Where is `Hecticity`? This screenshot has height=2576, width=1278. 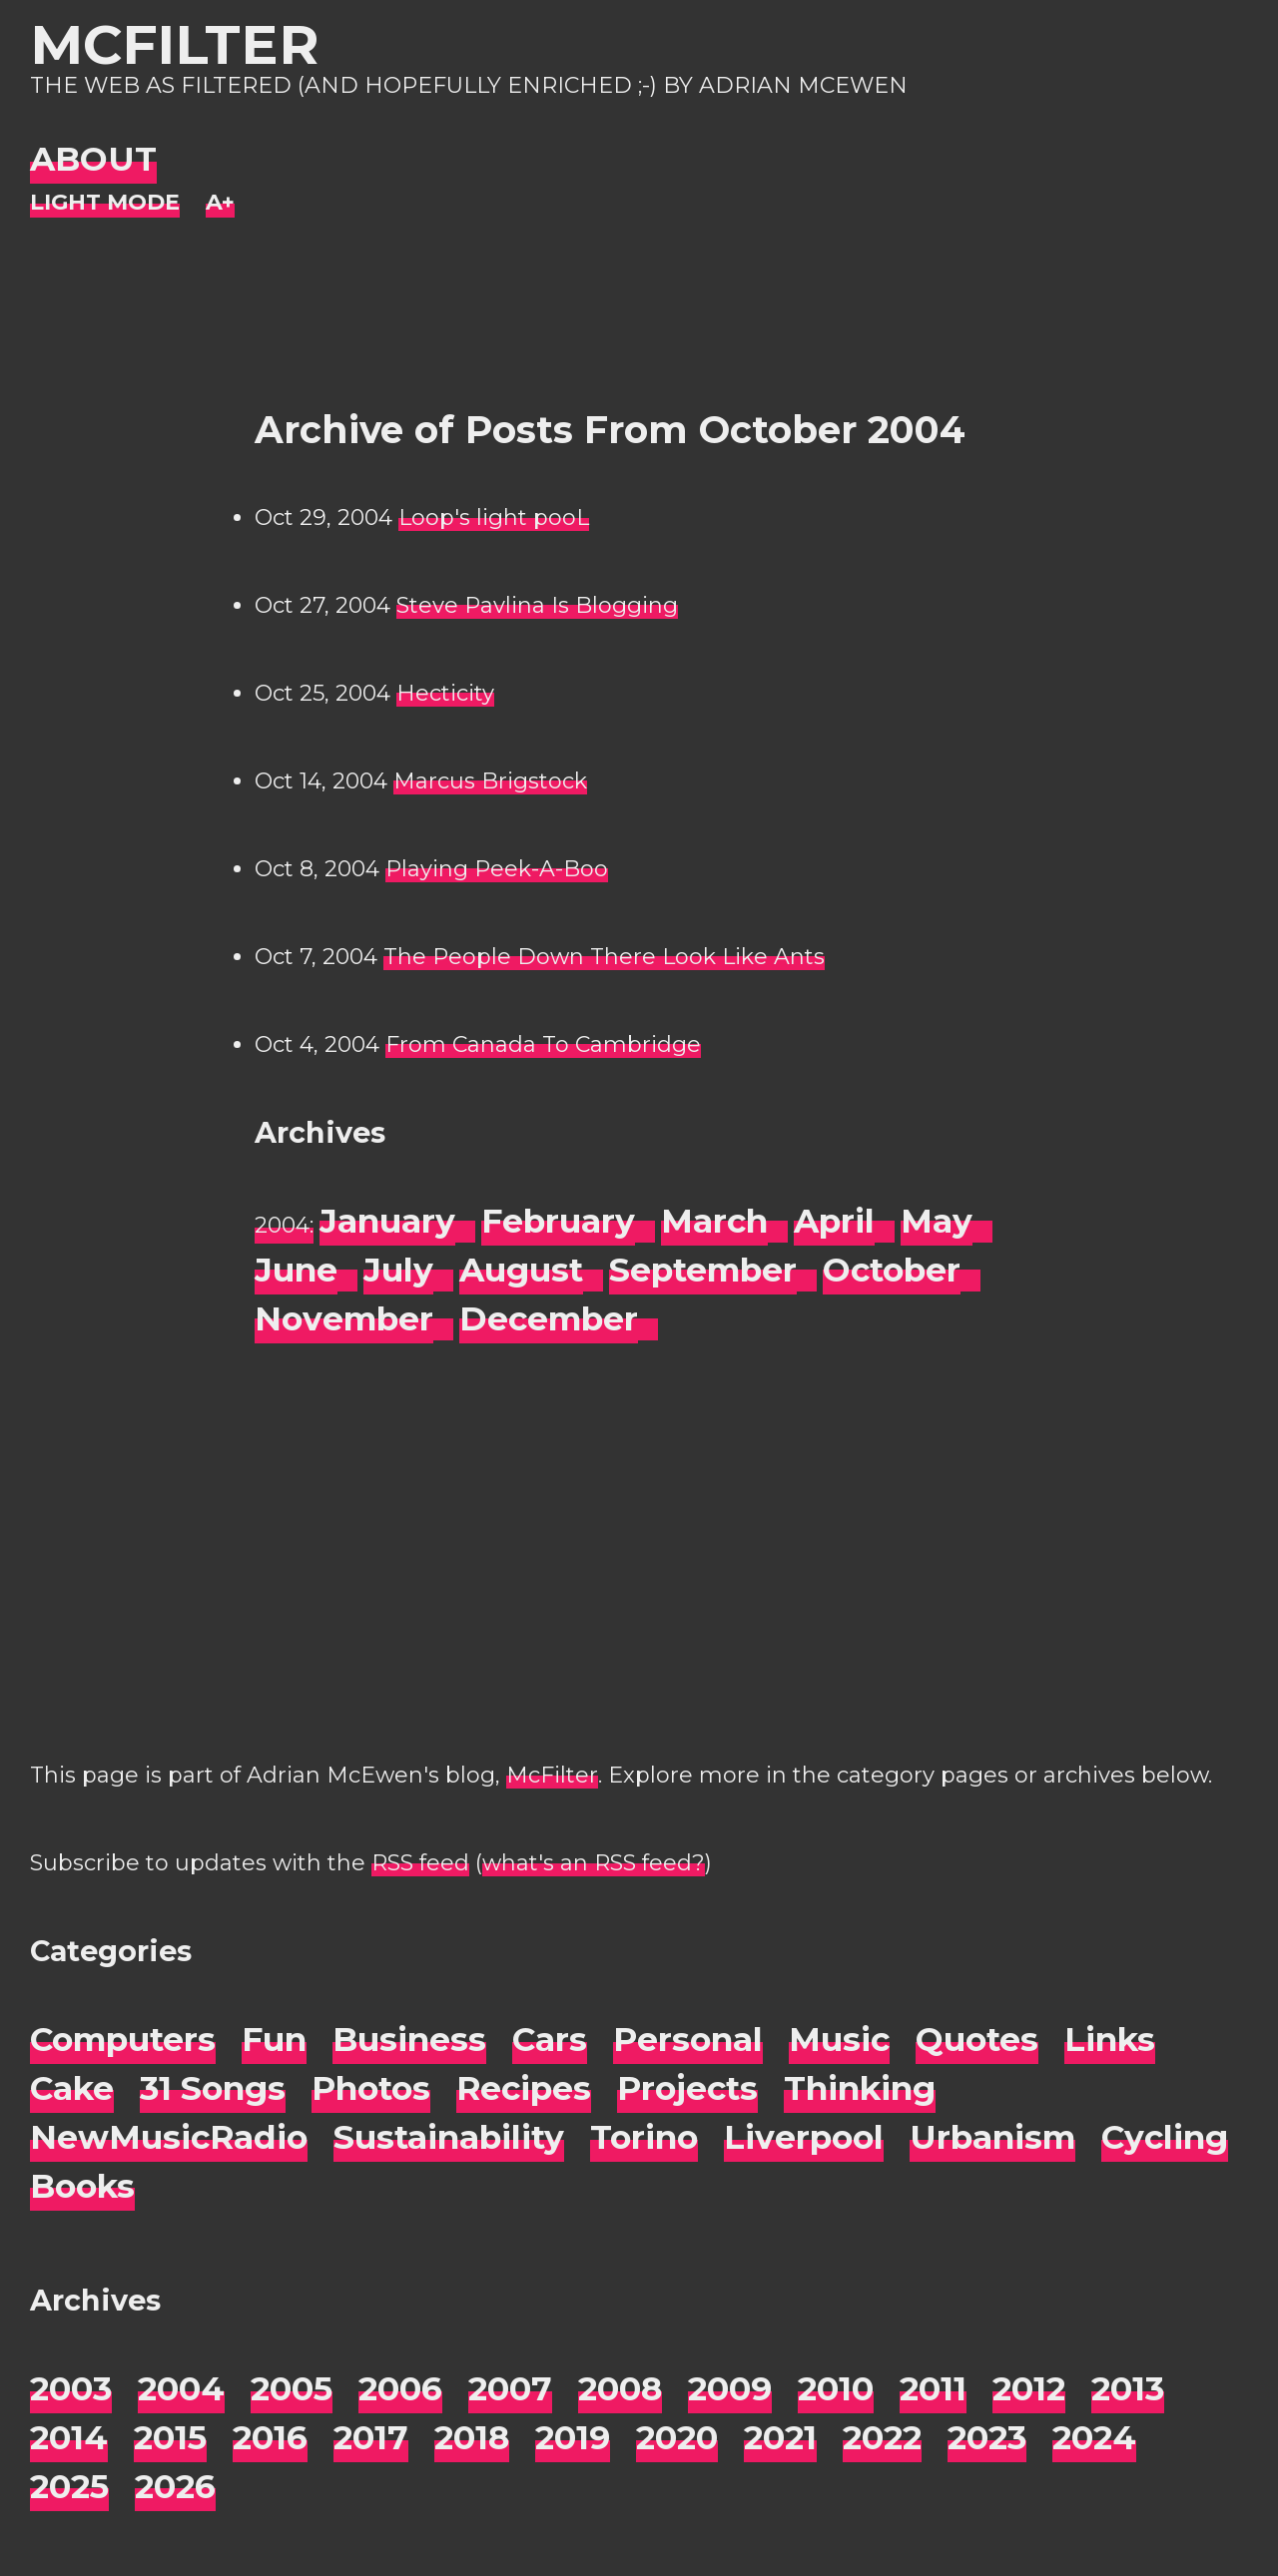
Hecticity is located at coordinates (445, 693).